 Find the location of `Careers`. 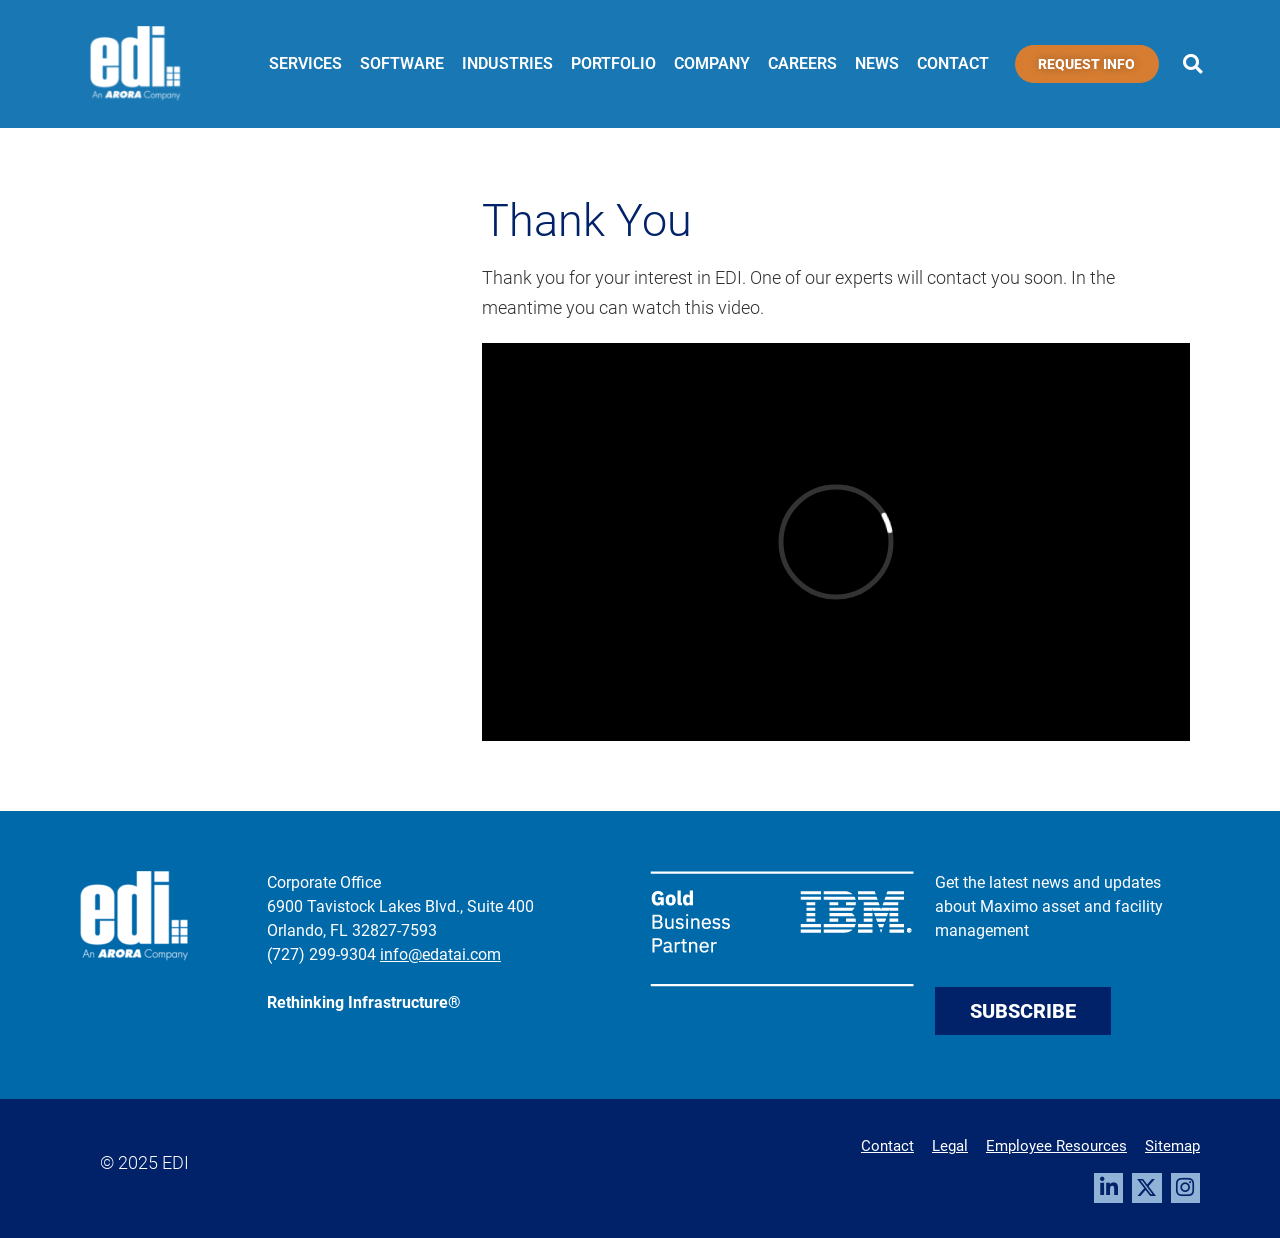

Careers is located at coordinates (802, 63).